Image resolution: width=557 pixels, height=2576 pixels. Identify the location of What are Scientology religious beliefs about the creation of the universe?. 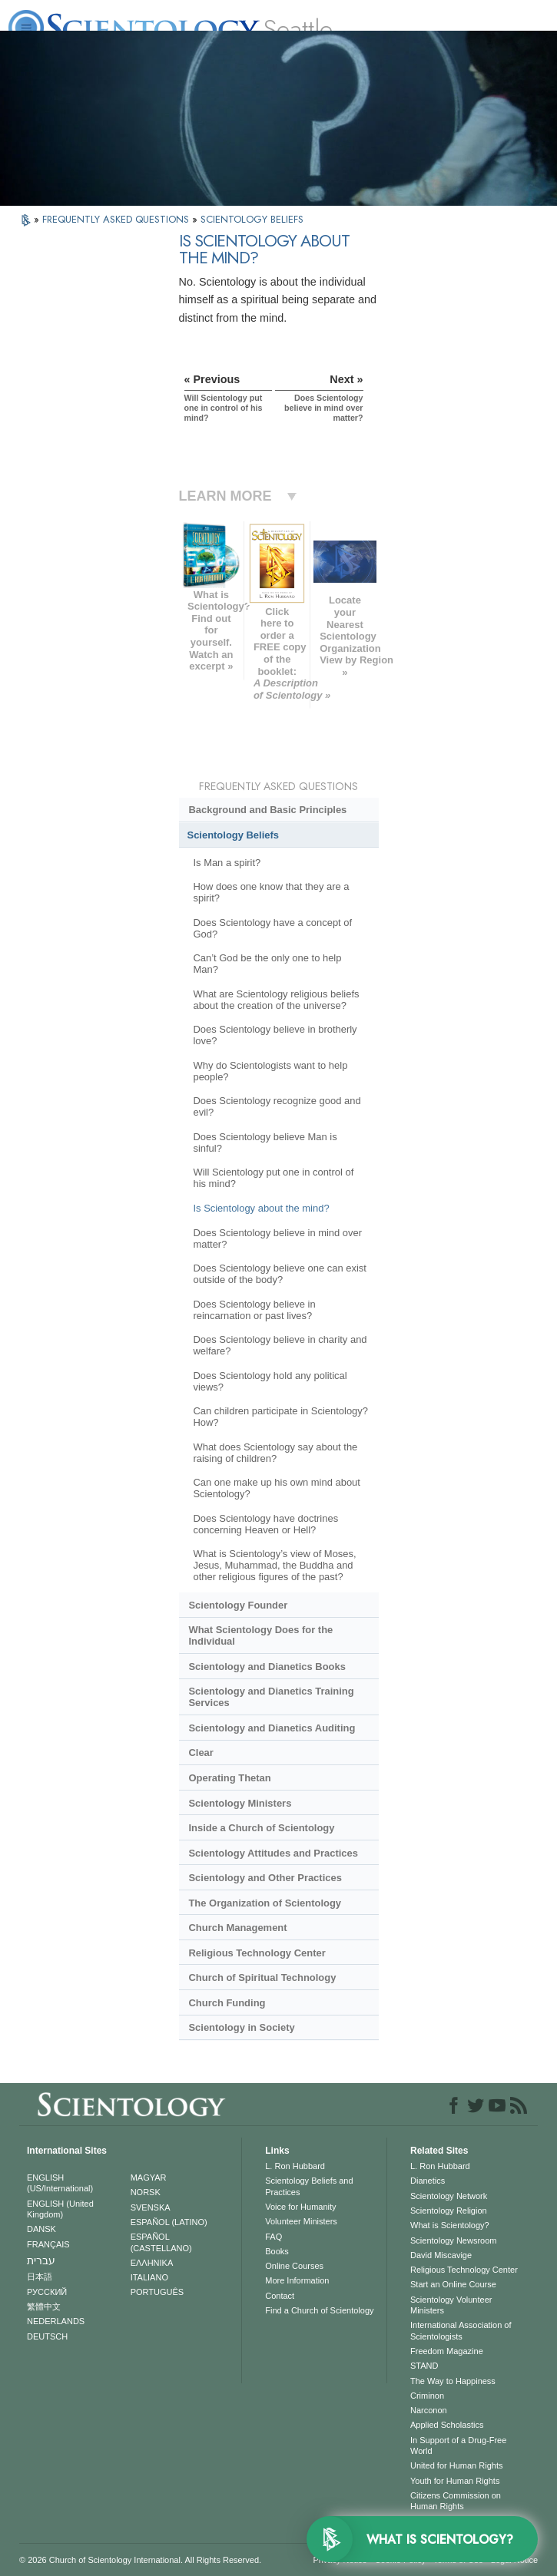
(276, 999).